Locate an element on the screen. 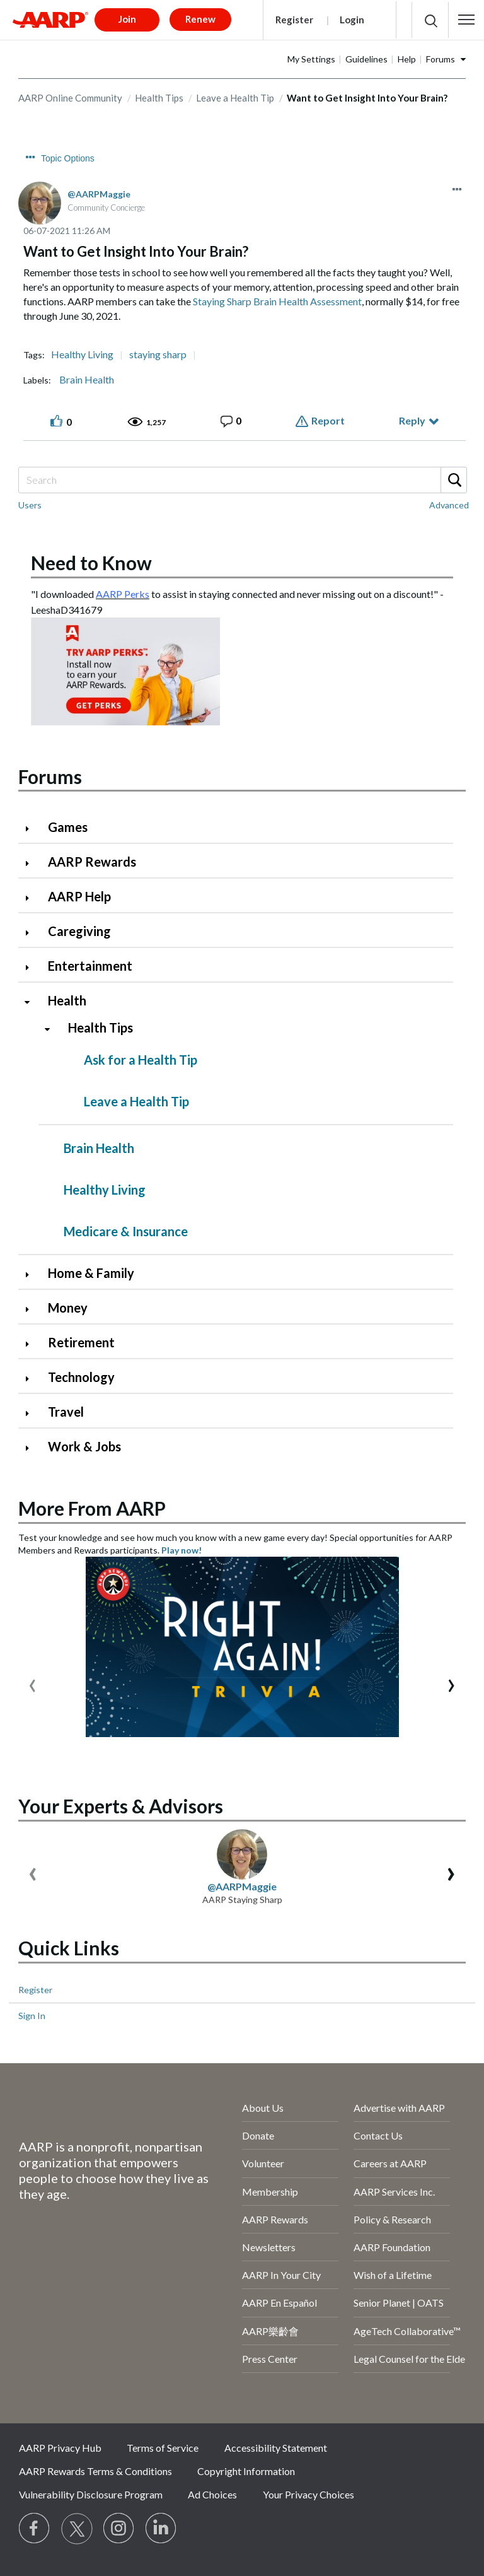 The height and width of the screenshot is (2576, 484). AARP Rewards Terms & Conditions is located at coordinates (95, 2471).